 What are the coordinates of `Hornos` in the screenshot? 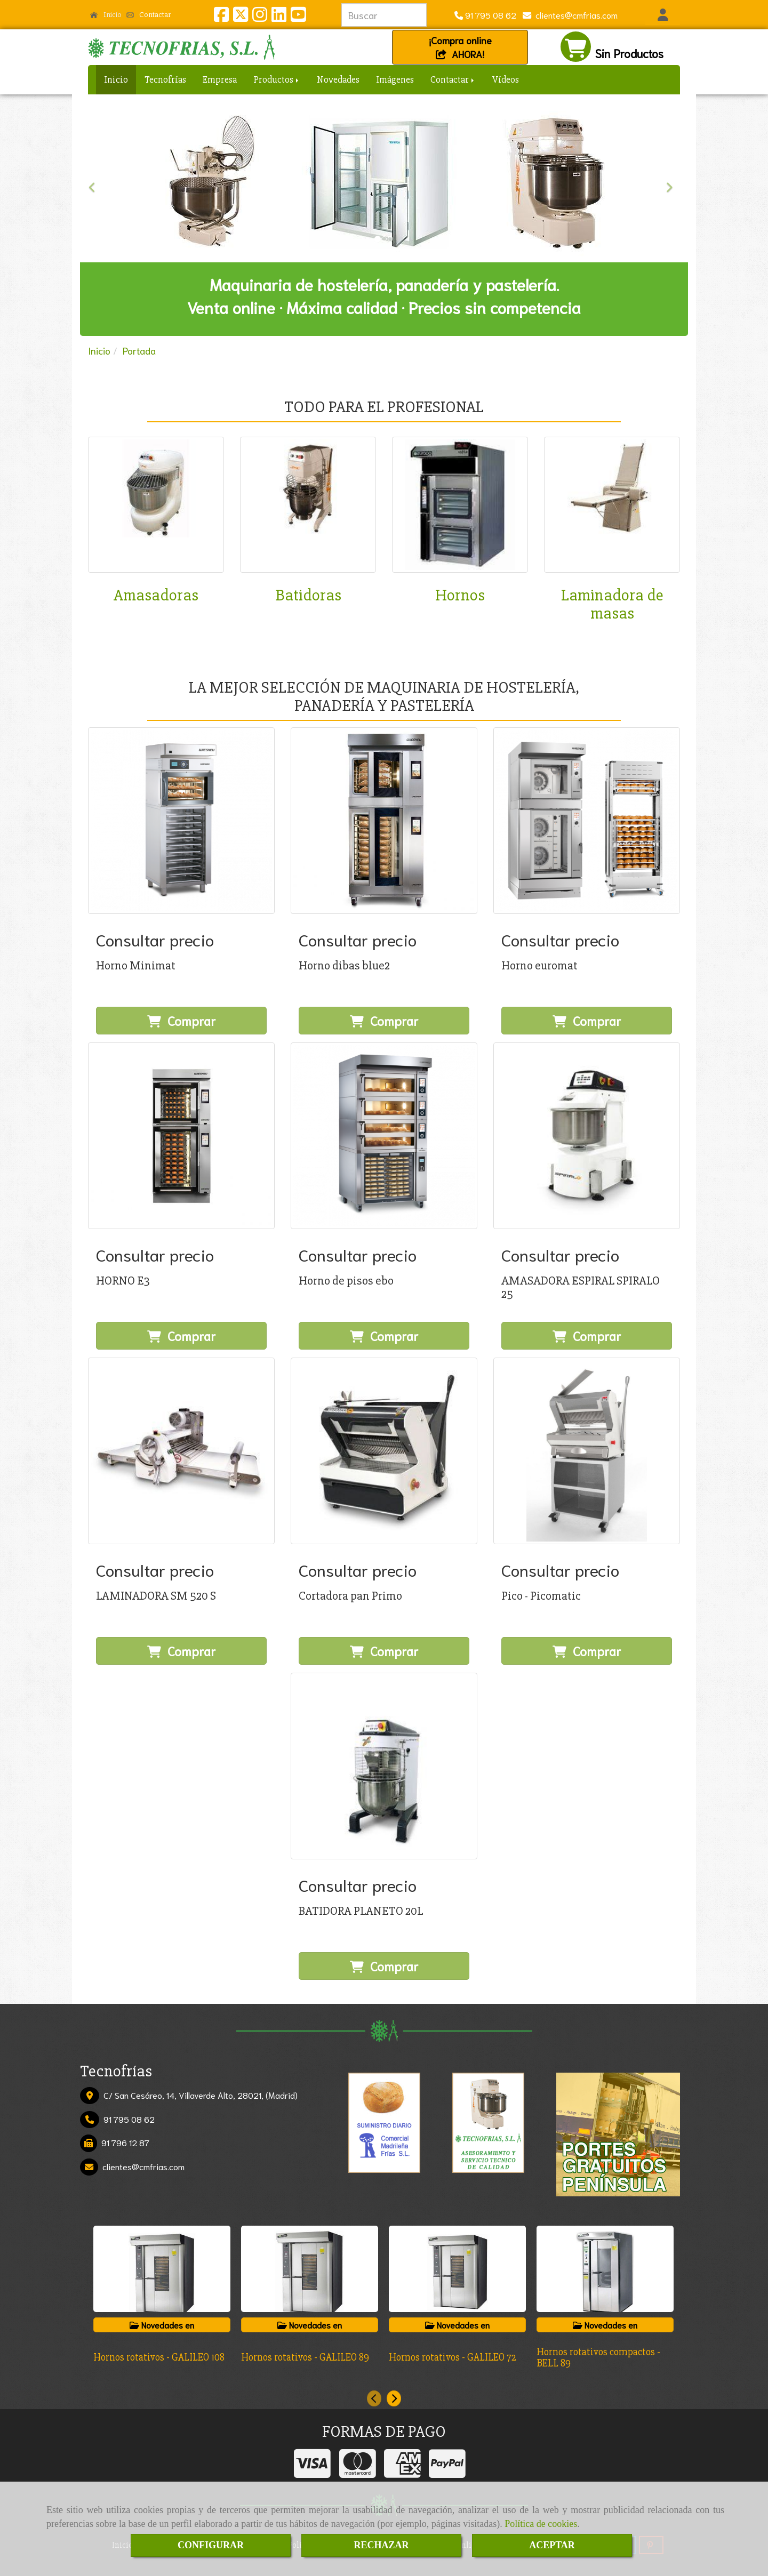 It's located at (460, 595).